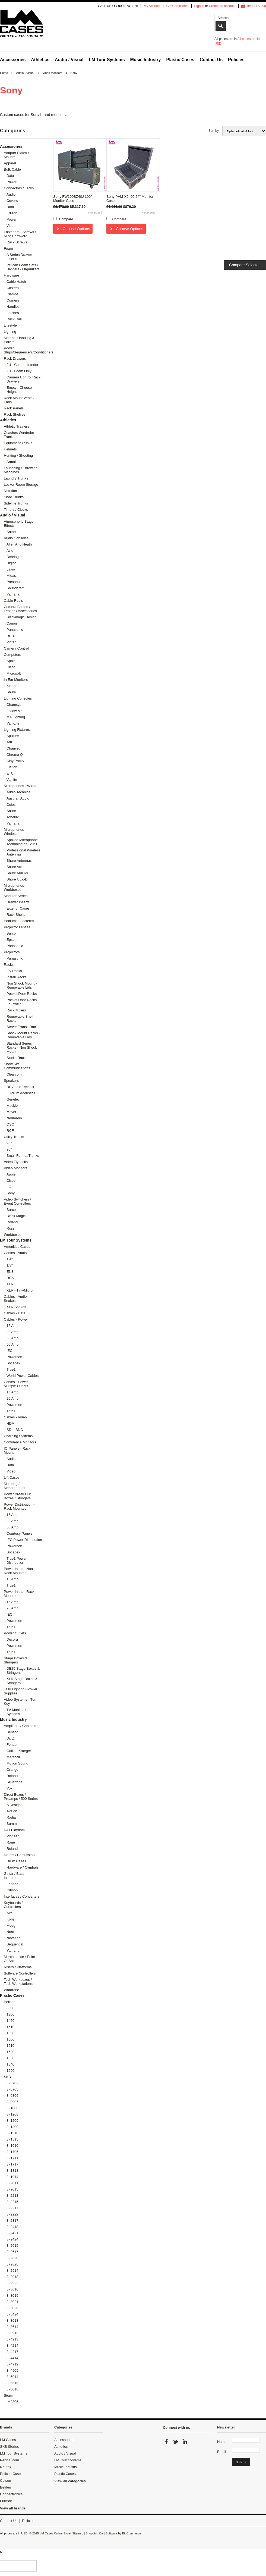  I want to click on SKB iSeries, so click(9, 2447).